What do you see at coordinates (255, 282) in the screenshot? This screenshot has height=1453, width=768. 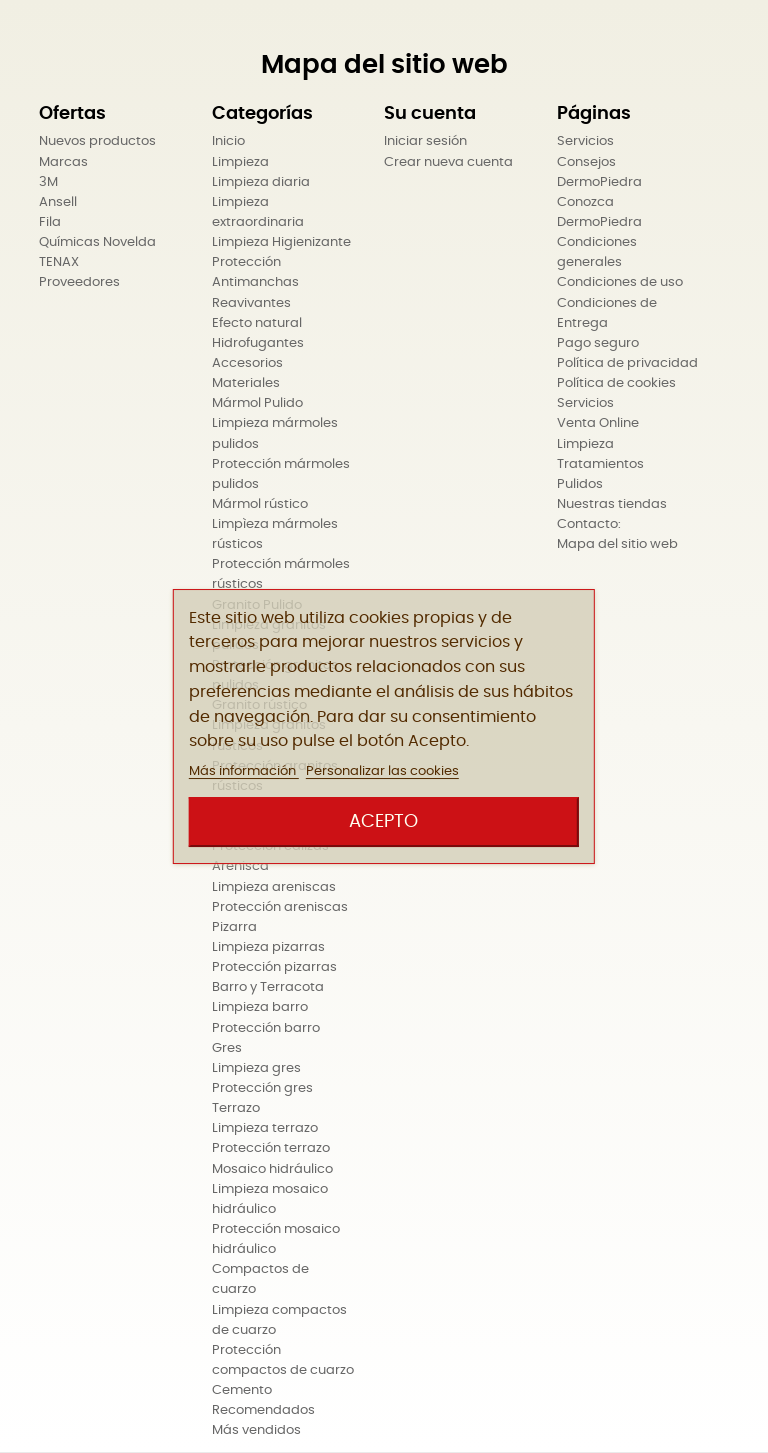 I see `Antimanchas` at bounding box center [255, 282].